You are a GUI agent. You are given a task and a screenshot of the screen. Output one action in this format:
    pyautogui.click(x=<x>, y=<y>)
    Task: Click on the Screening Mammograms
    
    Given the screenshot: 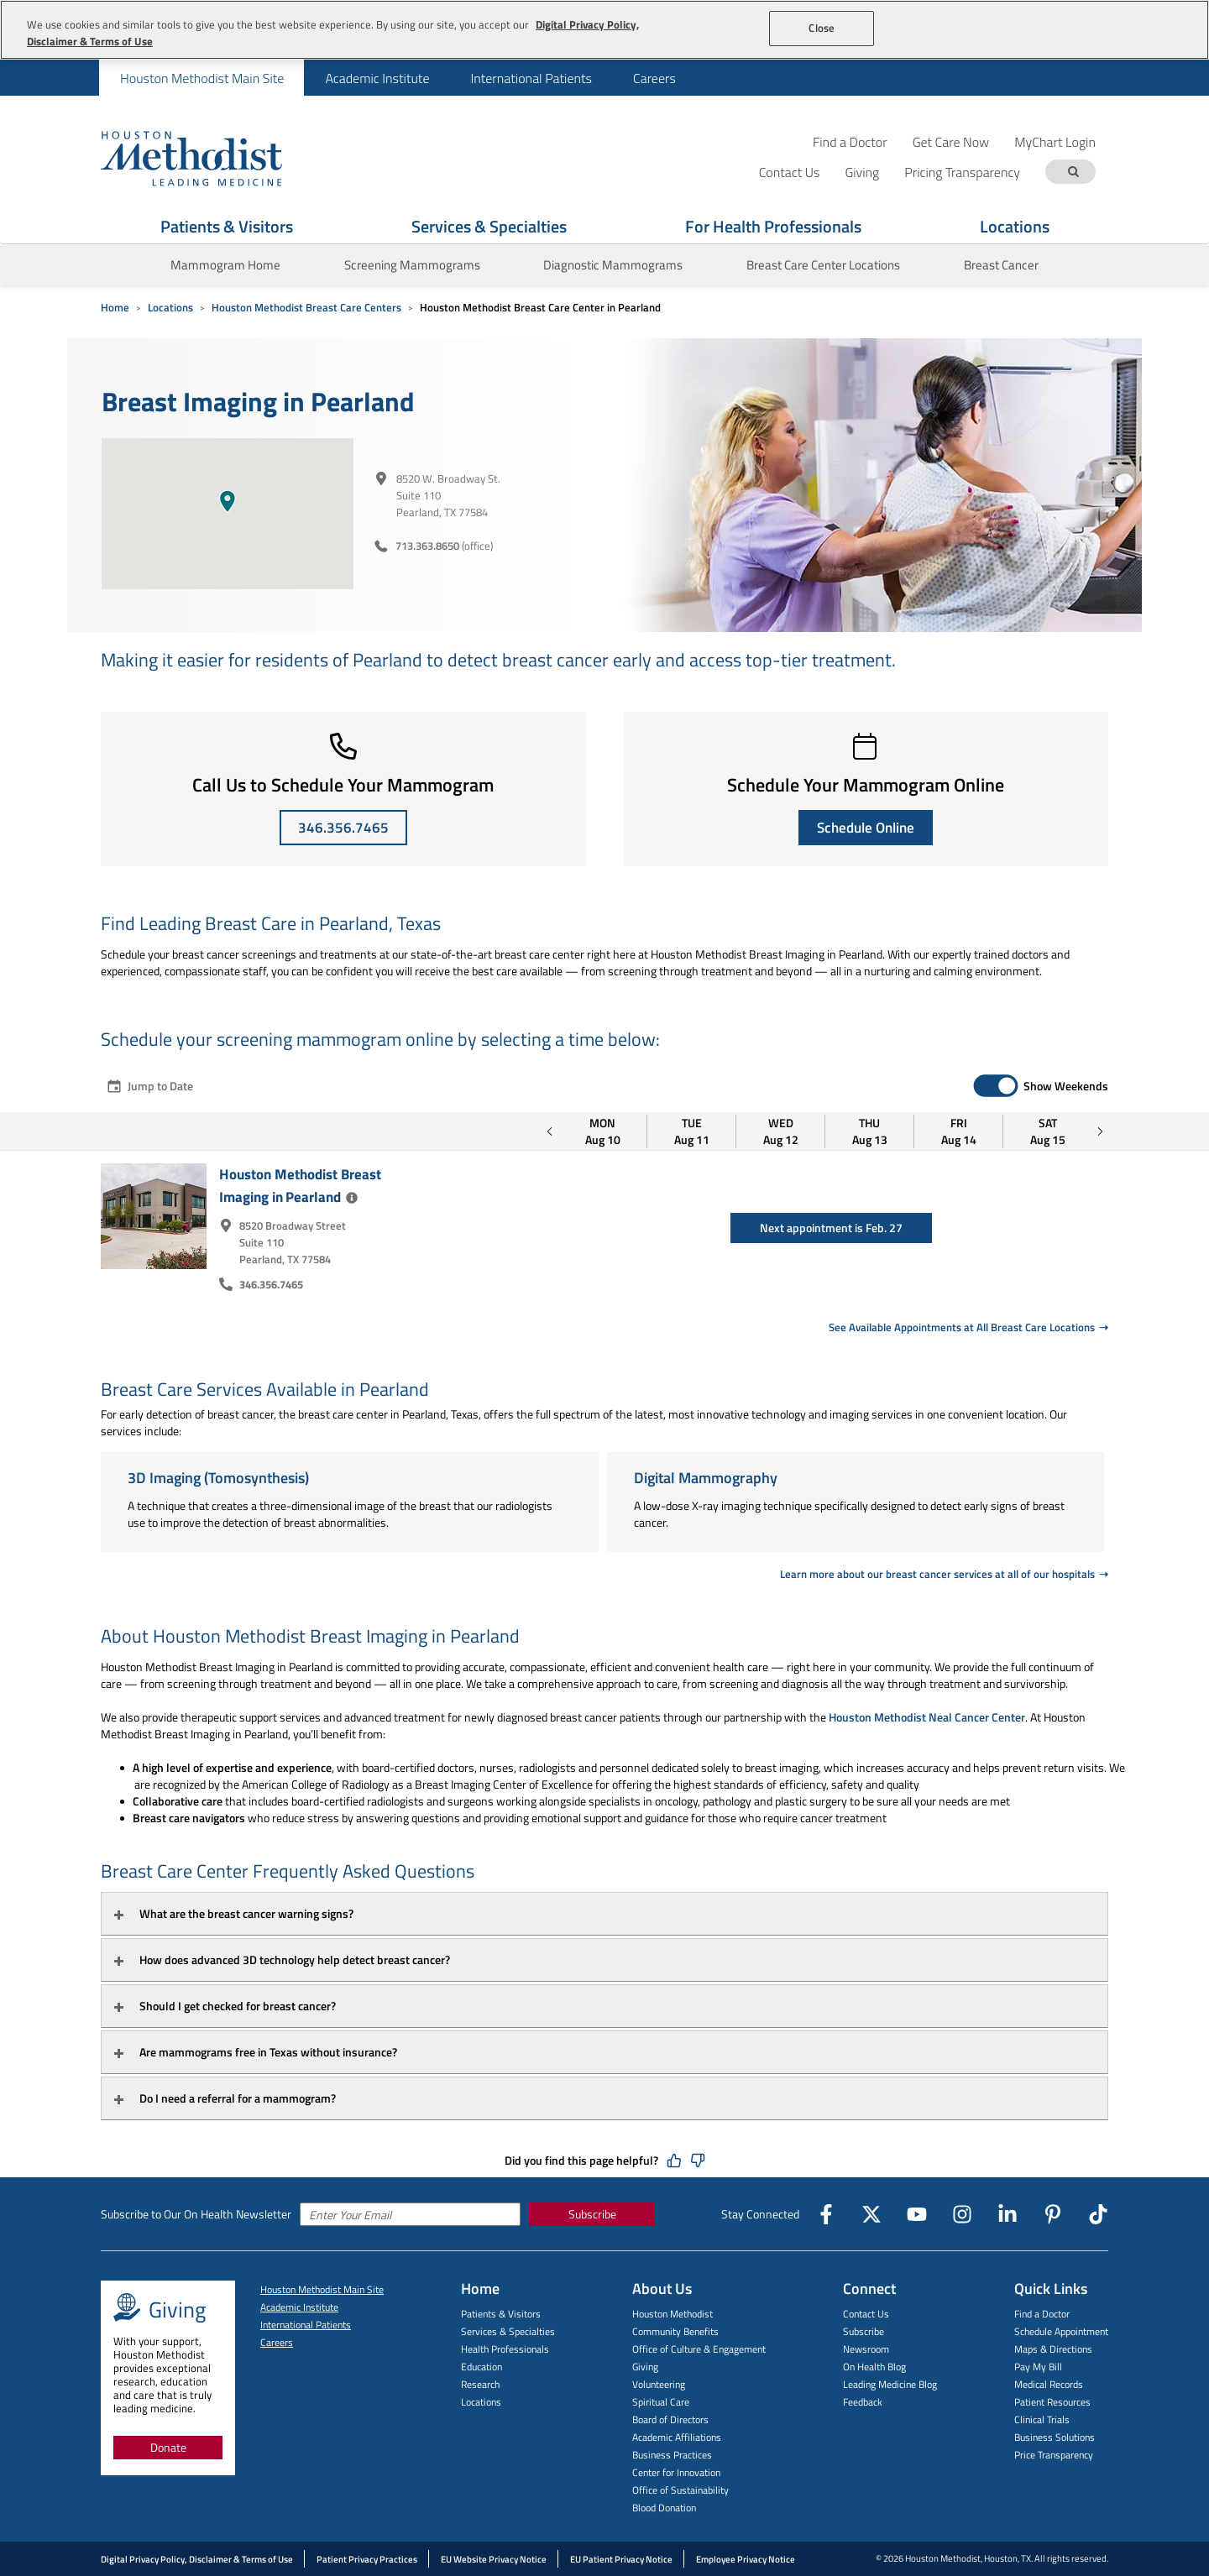 What is the action you would take?
    pyautogui.click(x=412, y=264)
    